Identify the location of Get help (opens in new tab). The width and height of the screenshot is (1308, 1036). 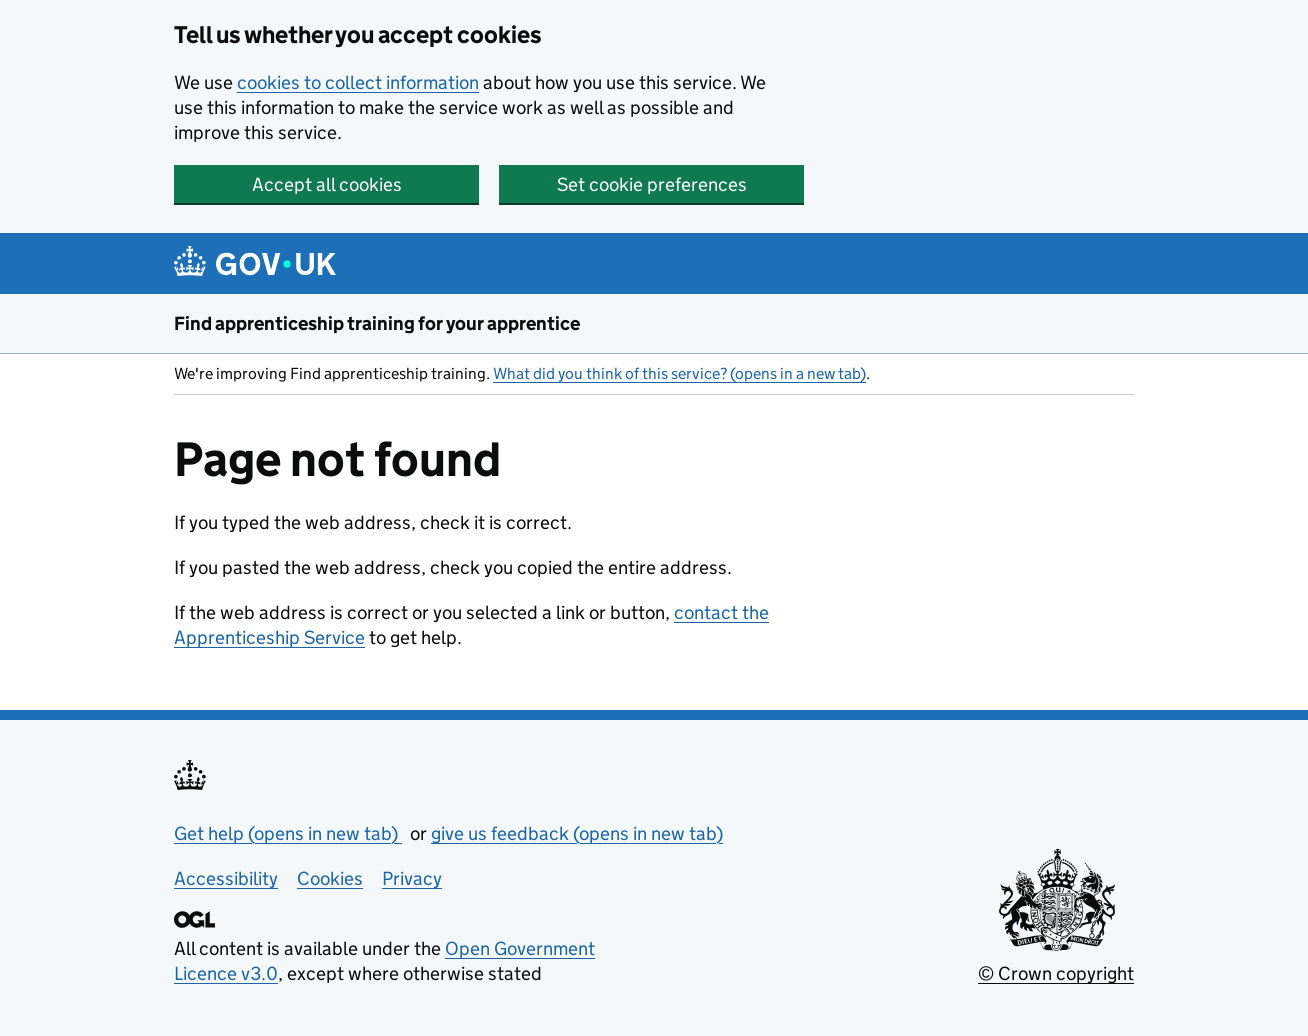
(288, 833).